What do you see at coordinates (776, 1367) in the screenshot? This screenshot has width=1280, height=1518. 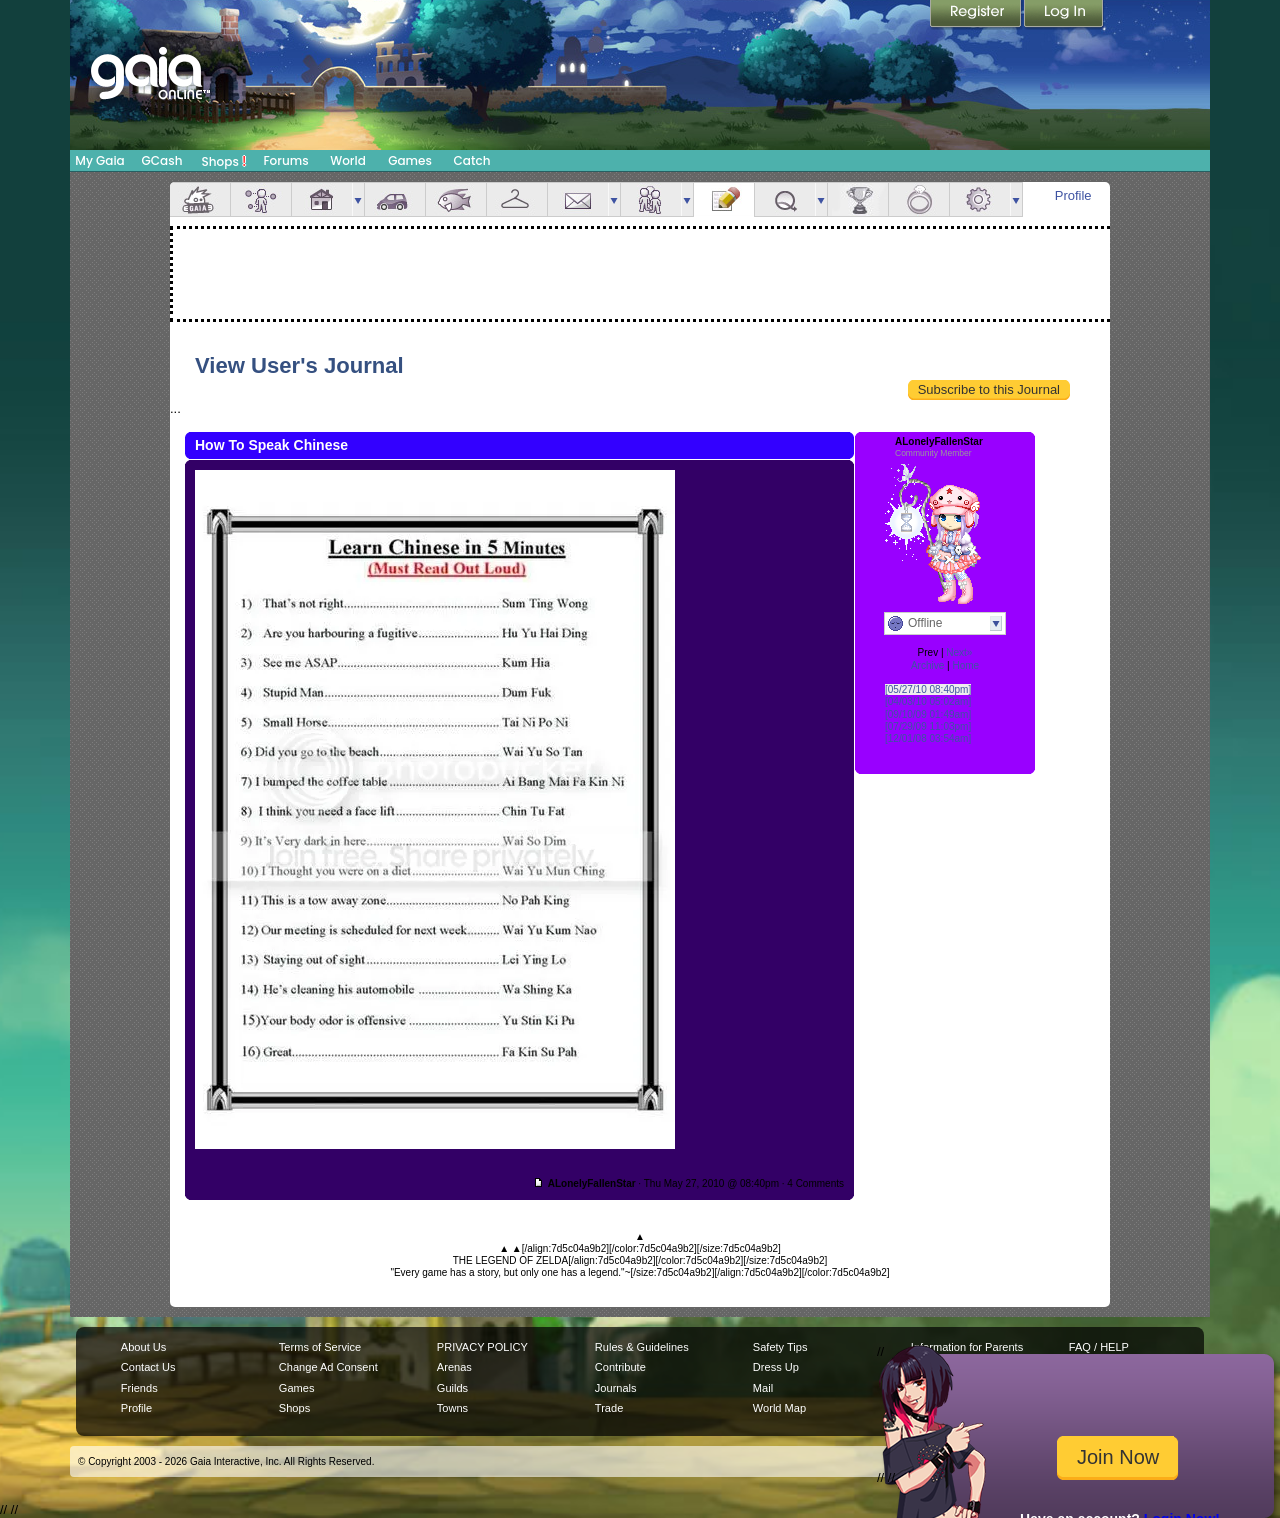 I see `Dress Up` at bounding box center [776, 1367].